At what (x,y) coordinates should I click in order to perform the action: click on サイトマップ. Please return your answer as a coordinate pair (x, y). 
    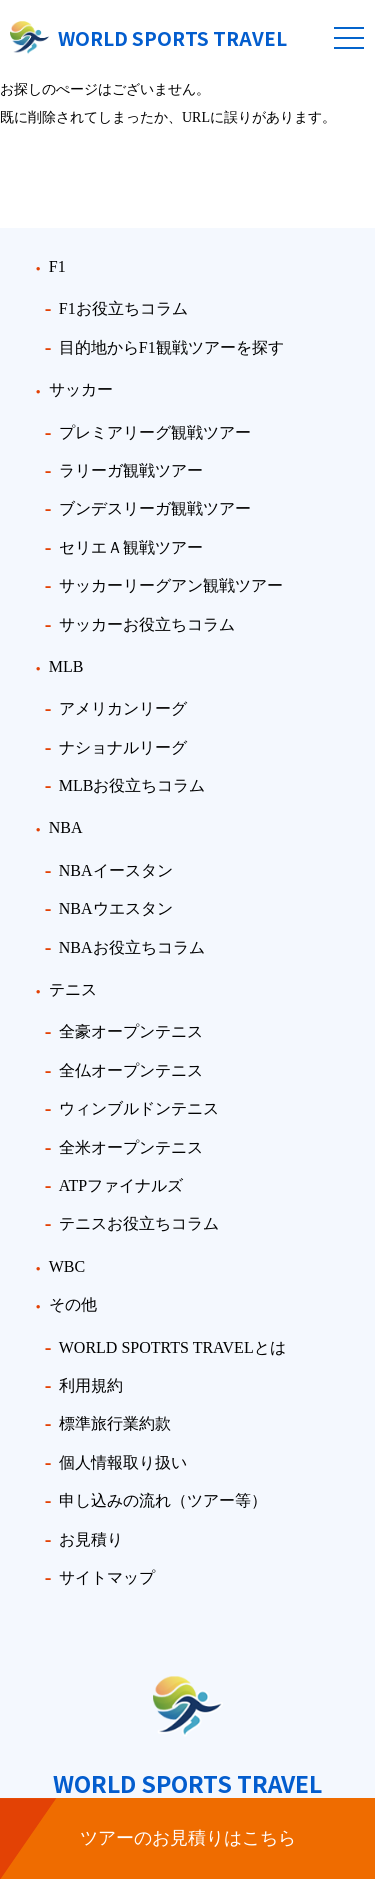
    Looking at the image, I should click on (107, 1577).